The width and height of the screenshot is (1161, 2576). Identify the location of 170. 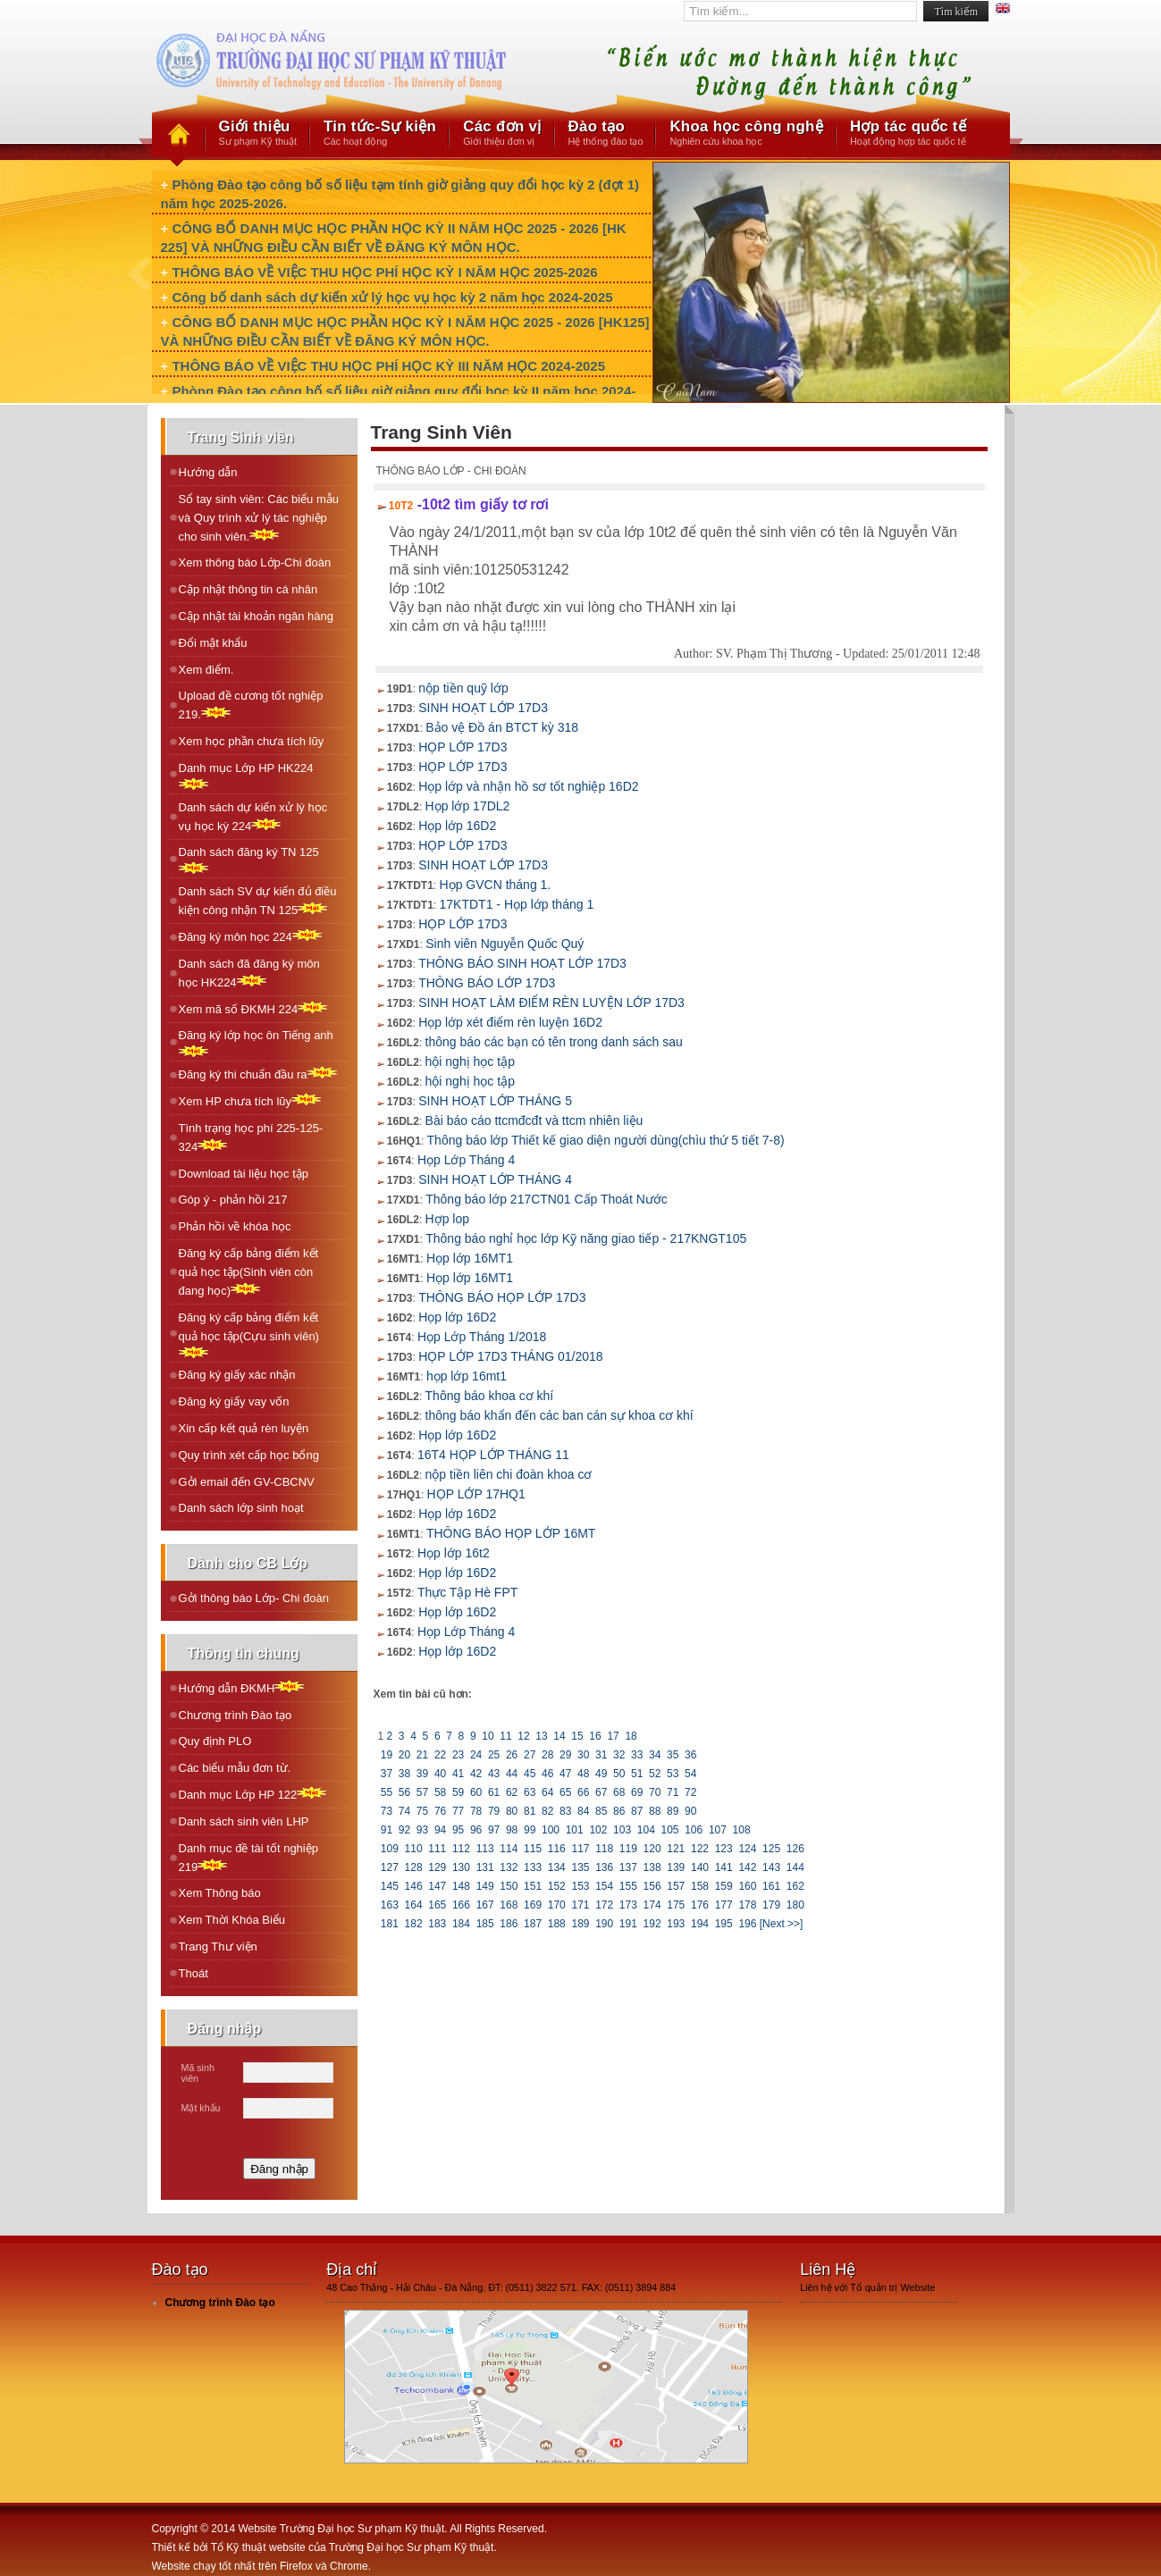
(556, 1905).